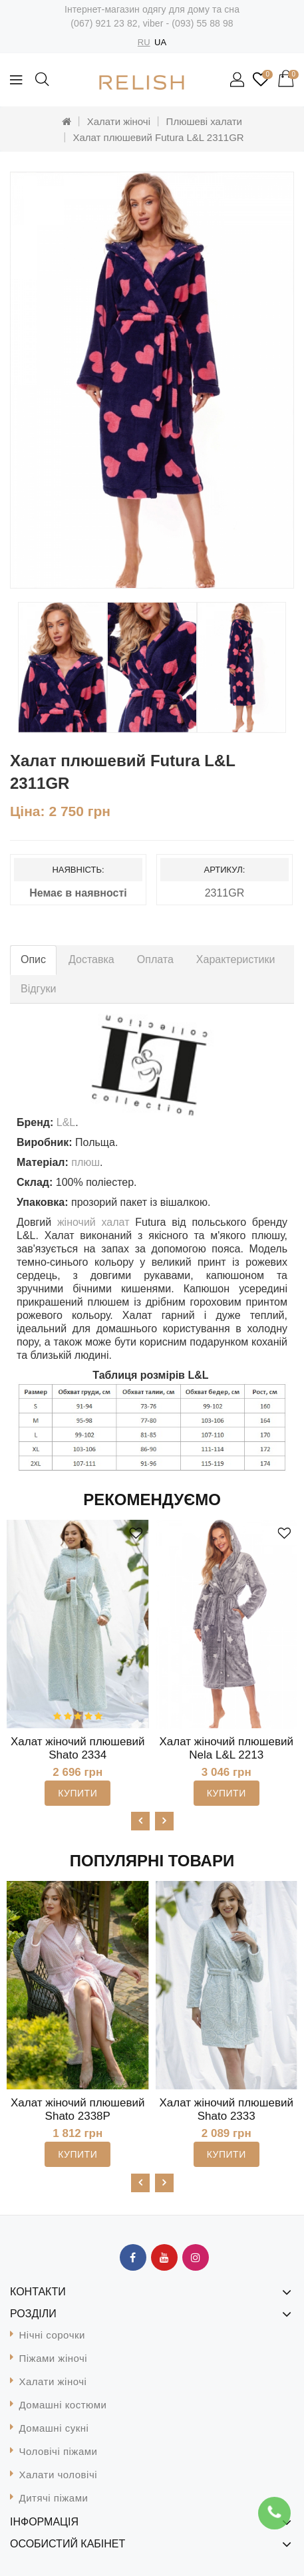 Image resolution: width=304 pixels, height=2576 pixels. What do you see at coordinates (144, 42) in the screenshot?
I see `RU` at bounding box center [144, 42].